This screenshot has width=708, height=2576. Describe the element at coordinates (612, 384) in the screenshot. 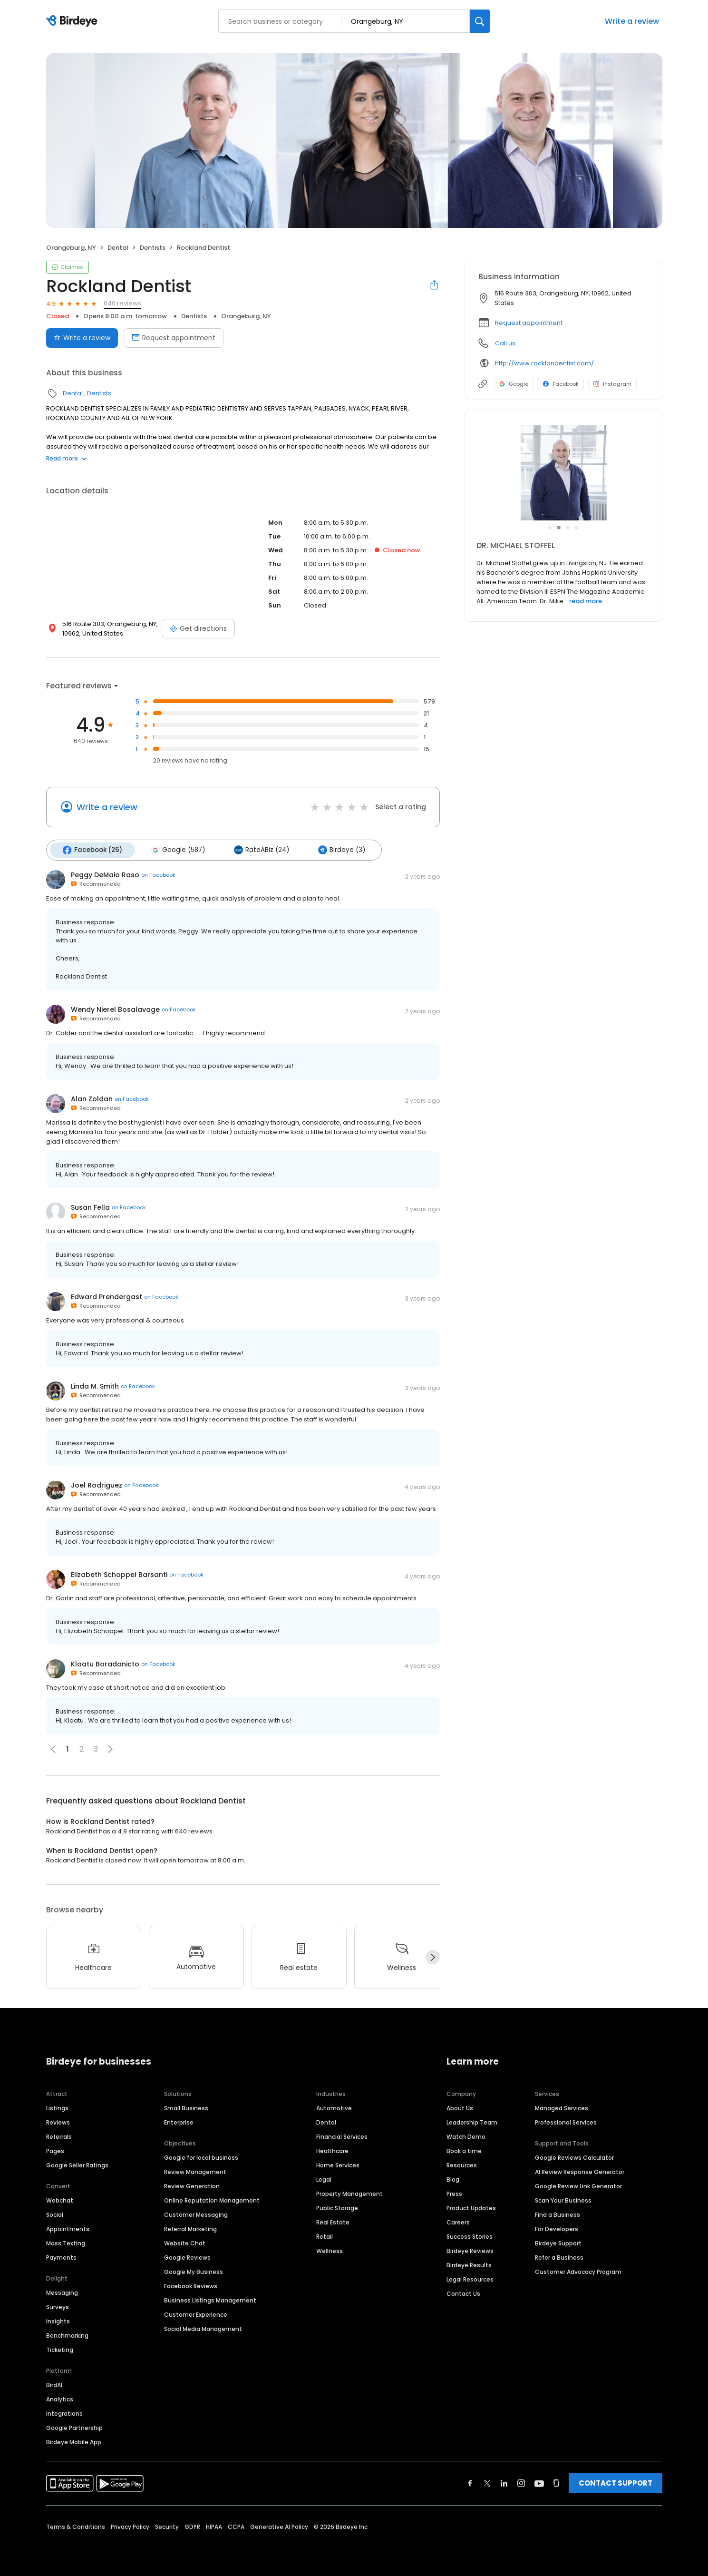

I see `Instagram [Instagram profile link]` at that location.